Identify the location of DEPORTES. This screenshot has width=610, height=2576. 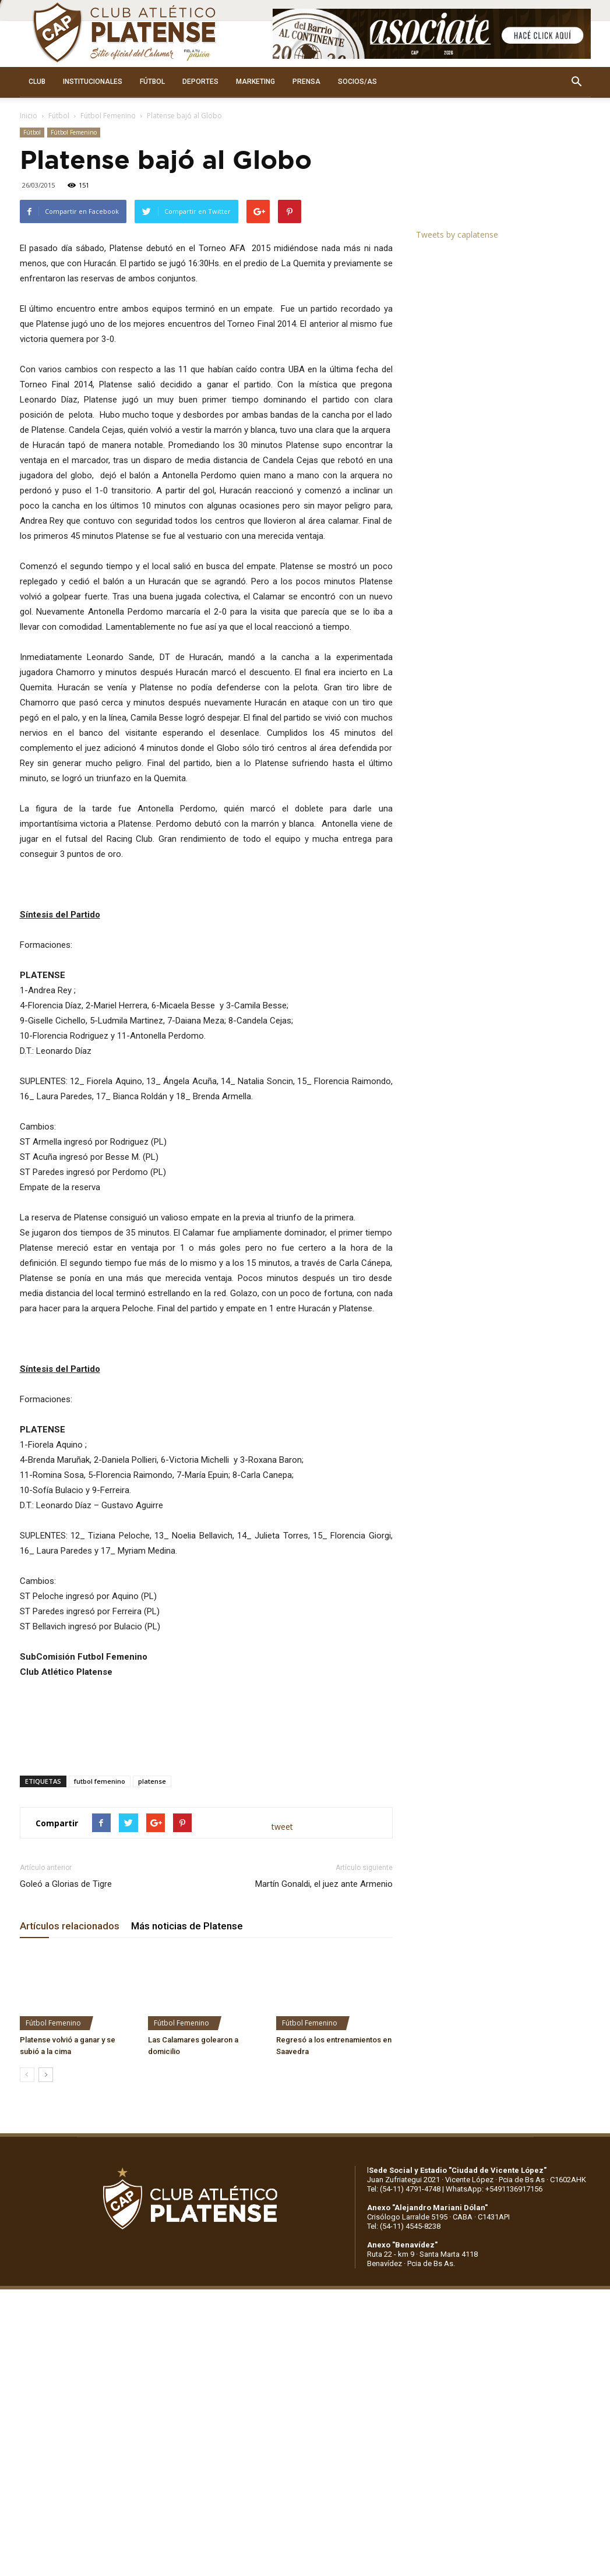
(200, 81).